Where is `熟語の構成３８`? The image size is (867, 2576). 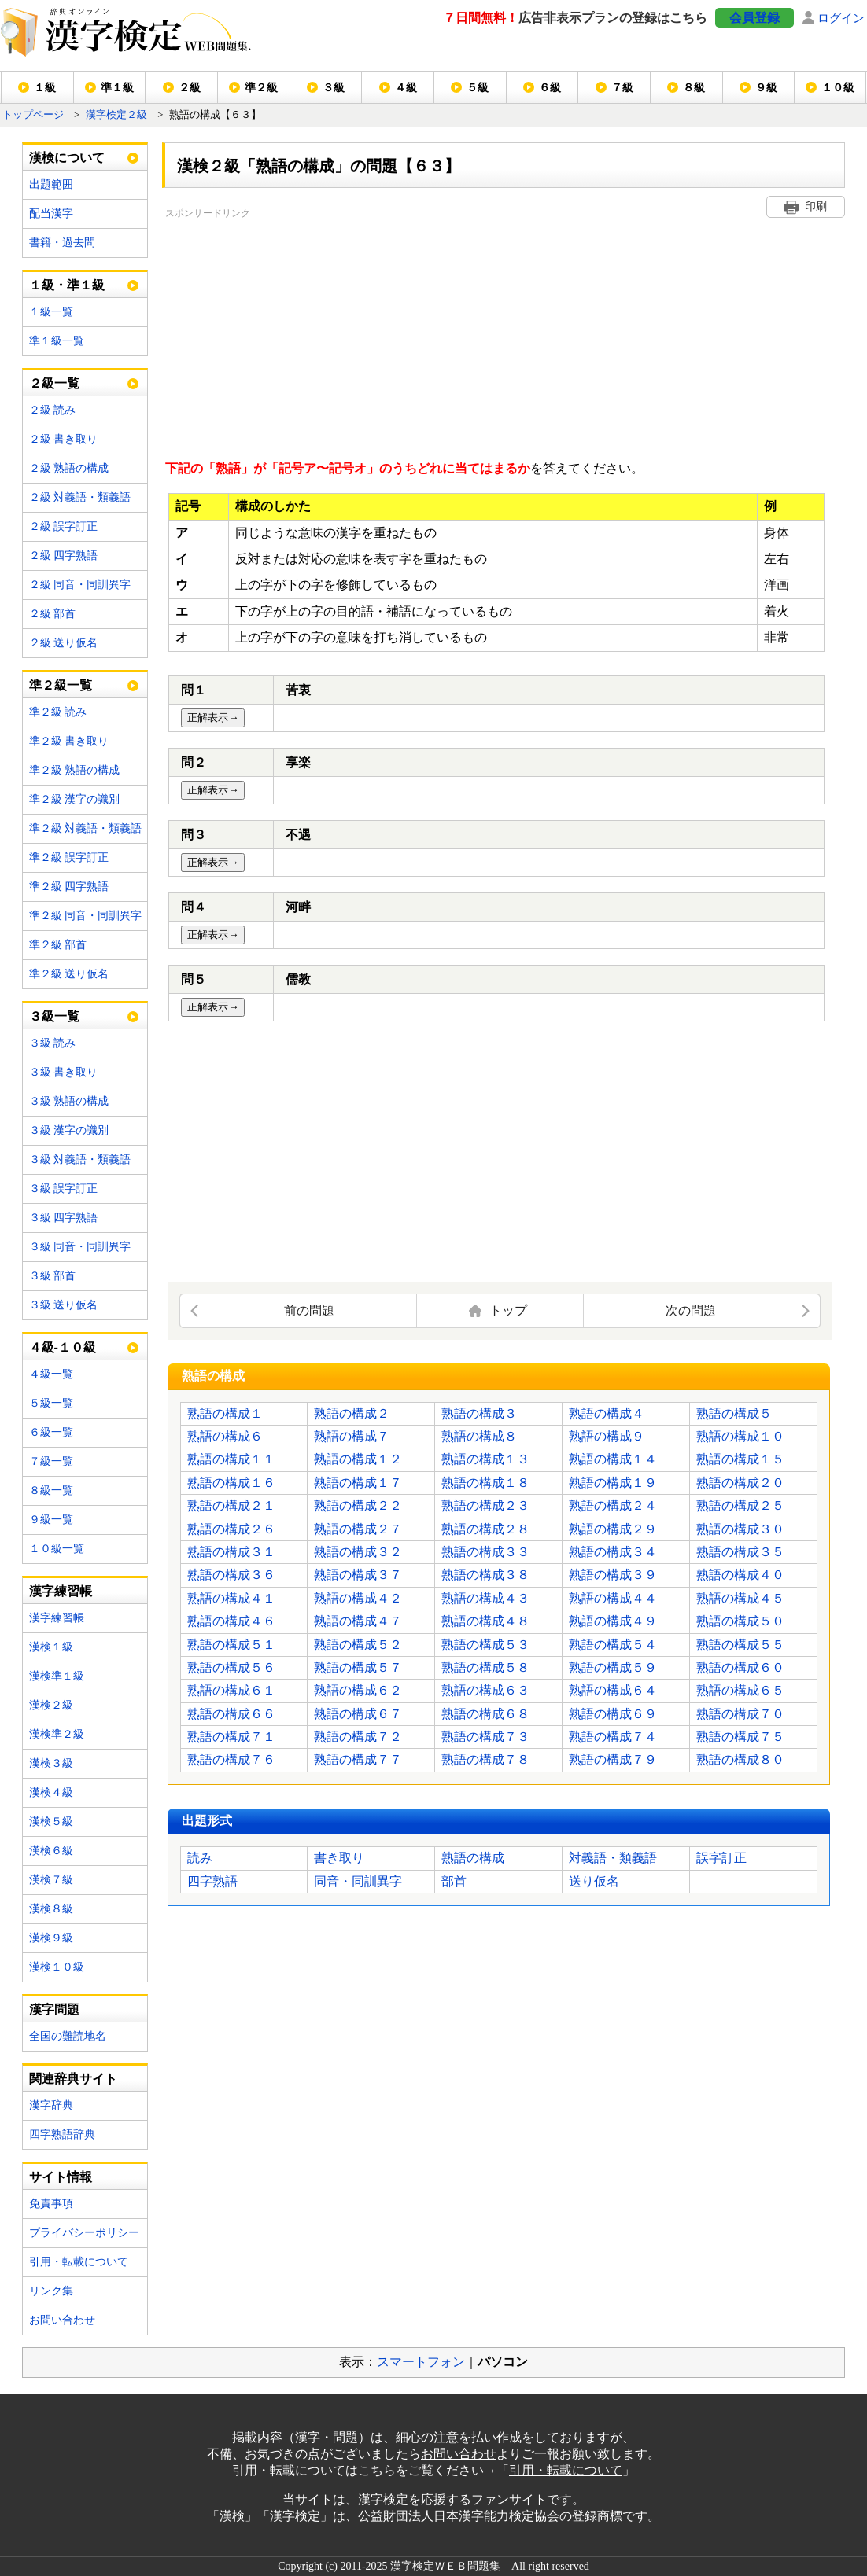 熟語の構成３８ is located at coordinates (485, 1574).